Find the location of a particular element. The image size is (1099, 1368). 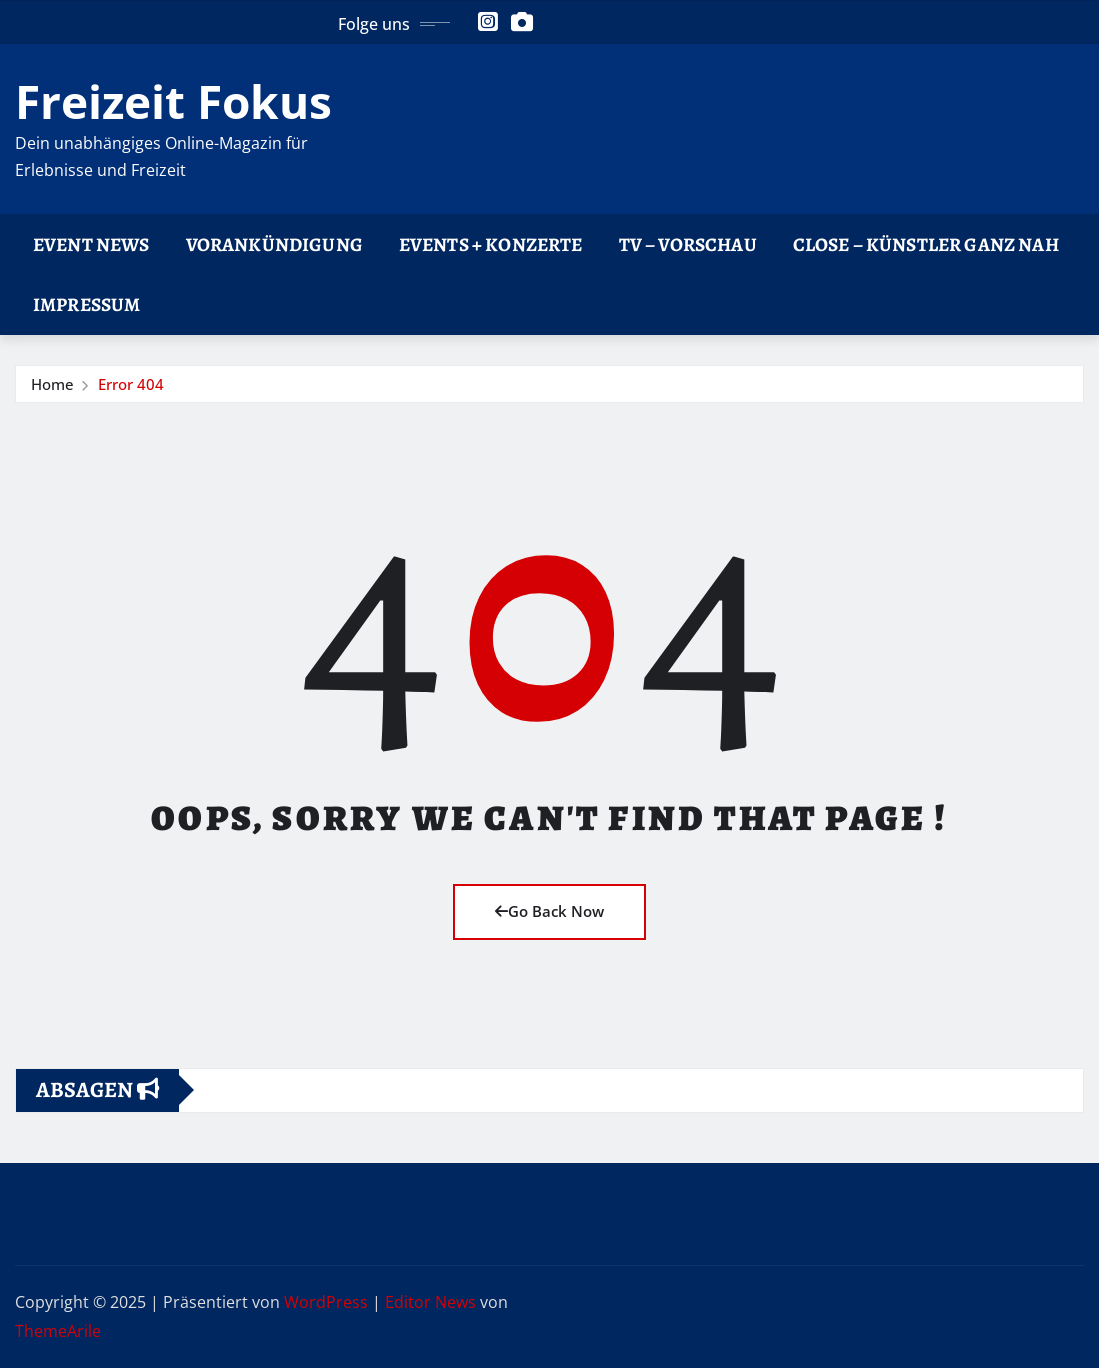

TV – Vorschau is located at coordinates (688, 244).